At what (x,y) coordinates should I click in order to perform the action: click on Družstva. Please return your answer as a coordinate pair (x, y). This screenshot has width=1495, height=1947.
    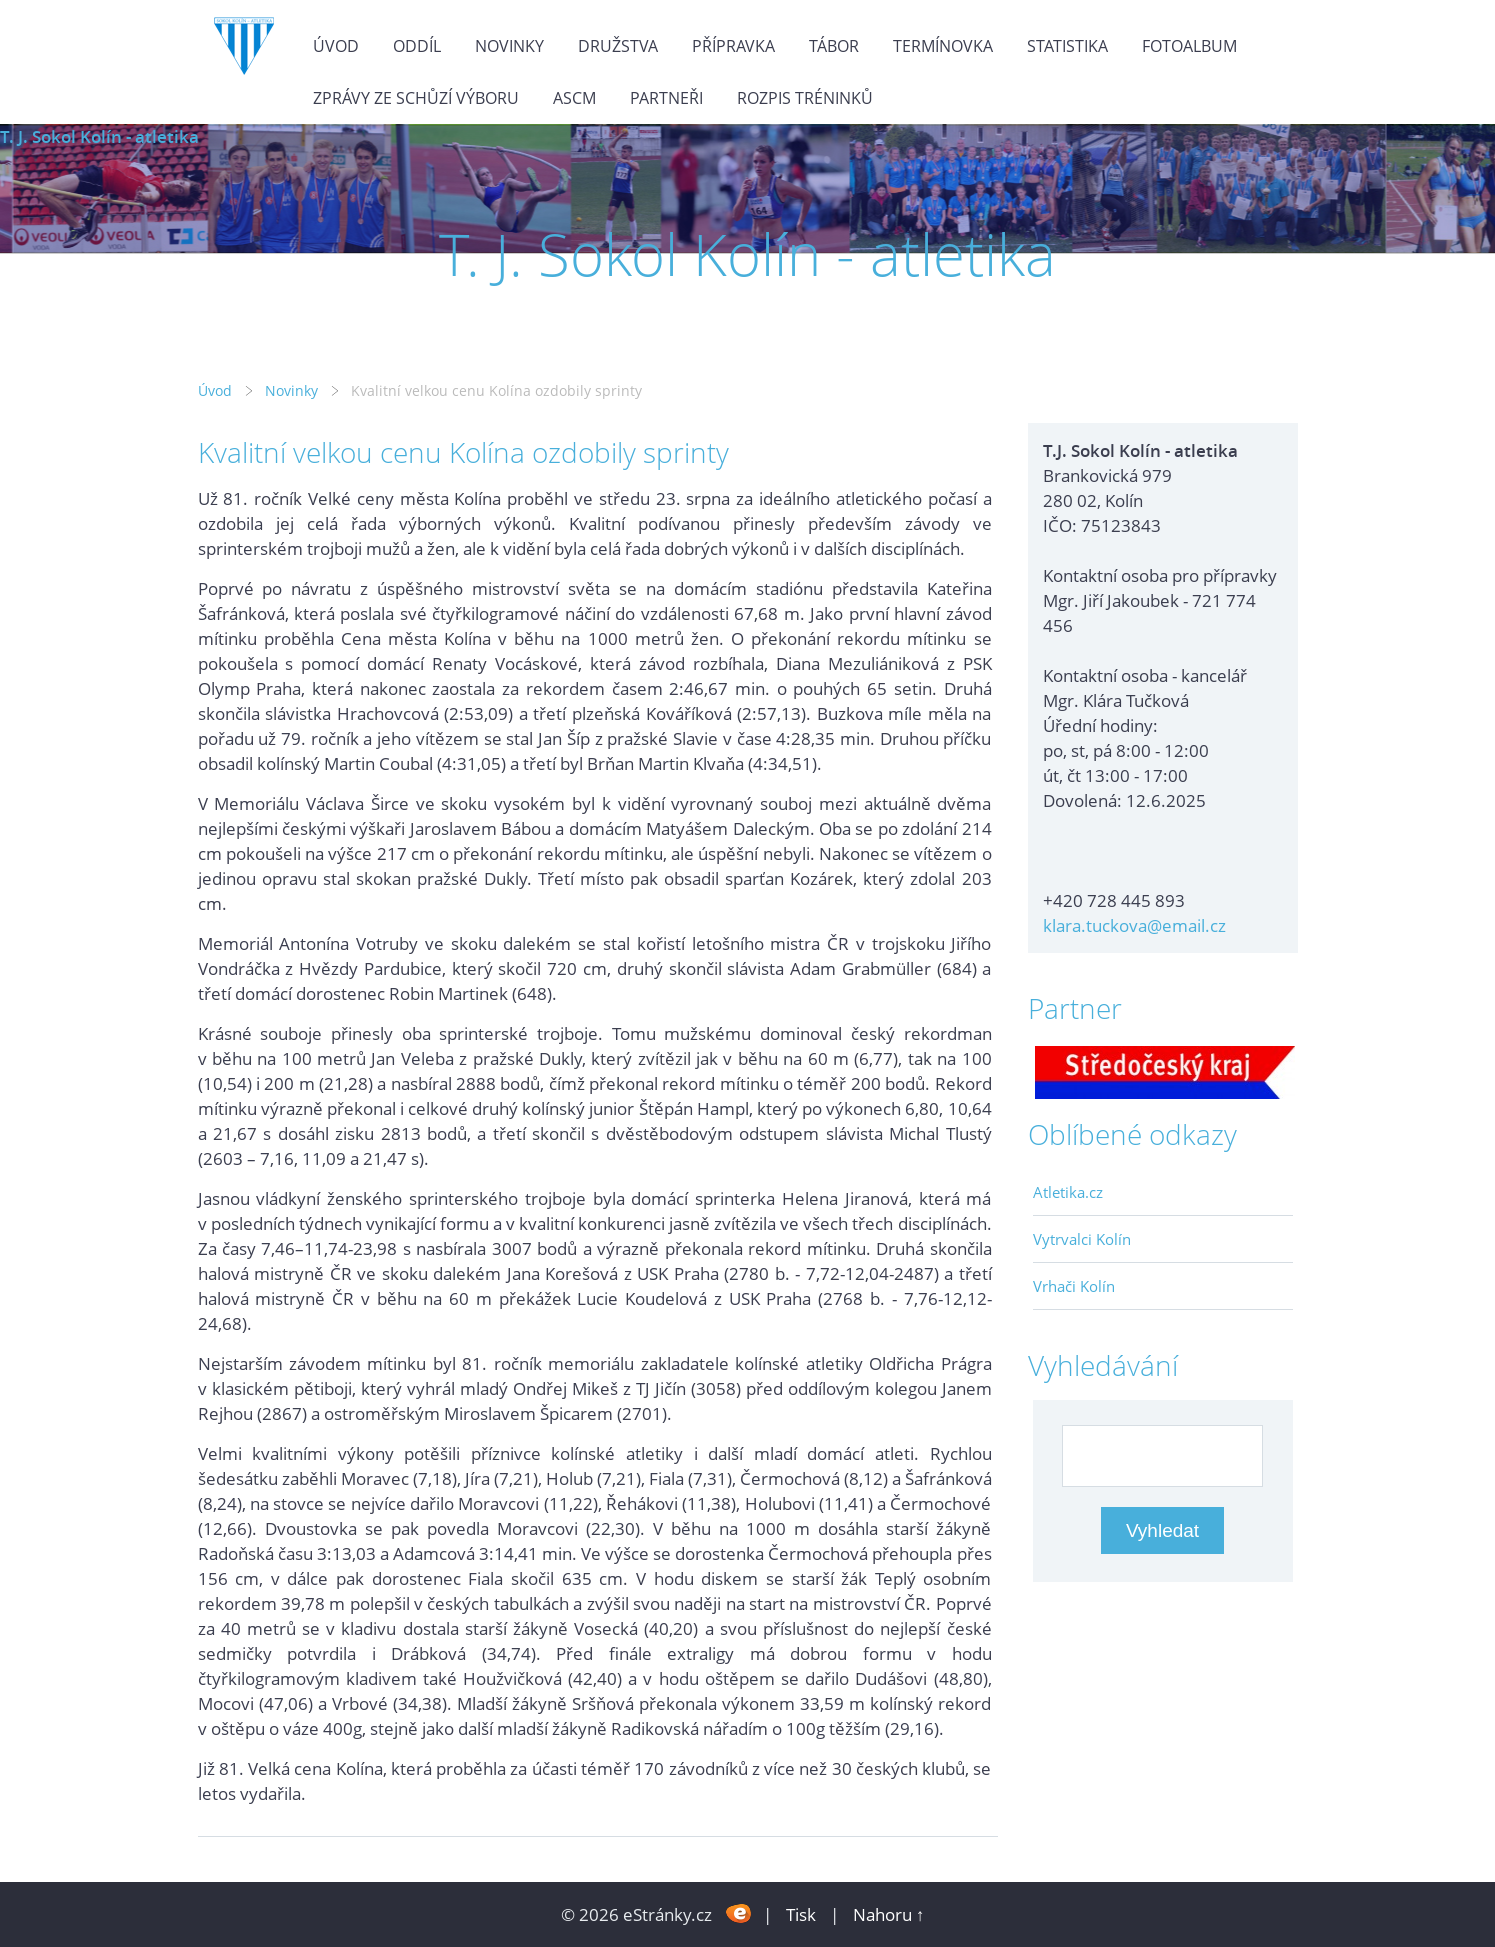
    Looking at the image, I should click on (618, 46).